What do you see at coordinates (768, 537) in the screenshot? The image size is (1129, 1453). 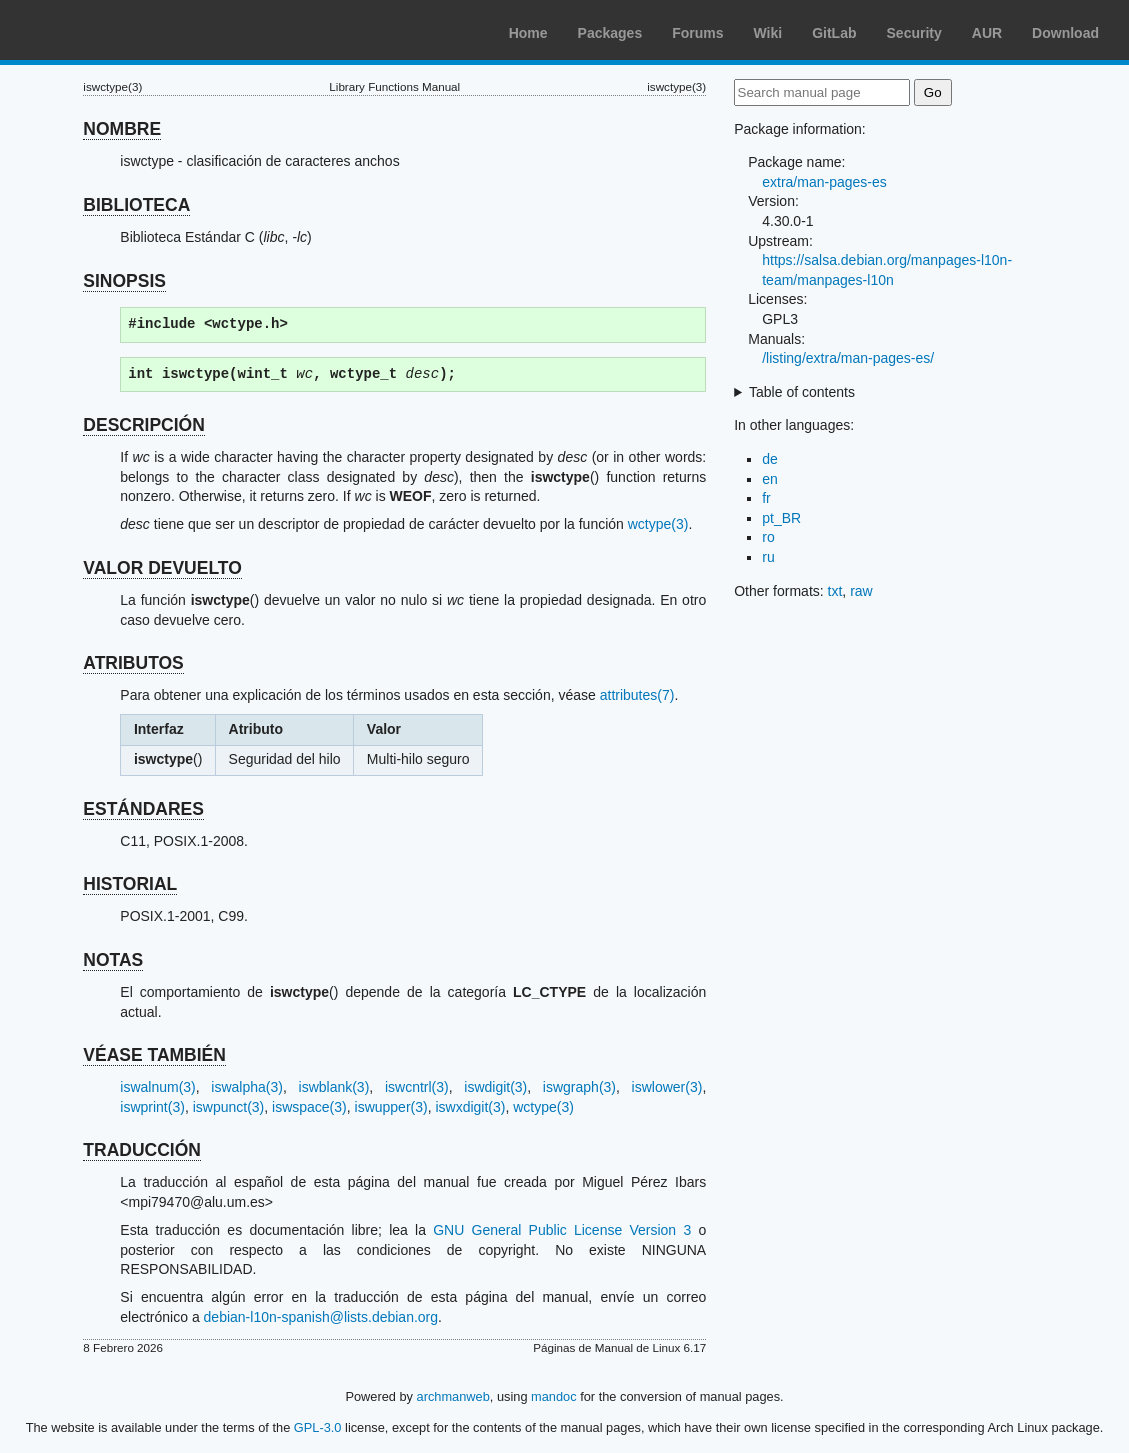 I see `ro` at bounding box center [768, 537].